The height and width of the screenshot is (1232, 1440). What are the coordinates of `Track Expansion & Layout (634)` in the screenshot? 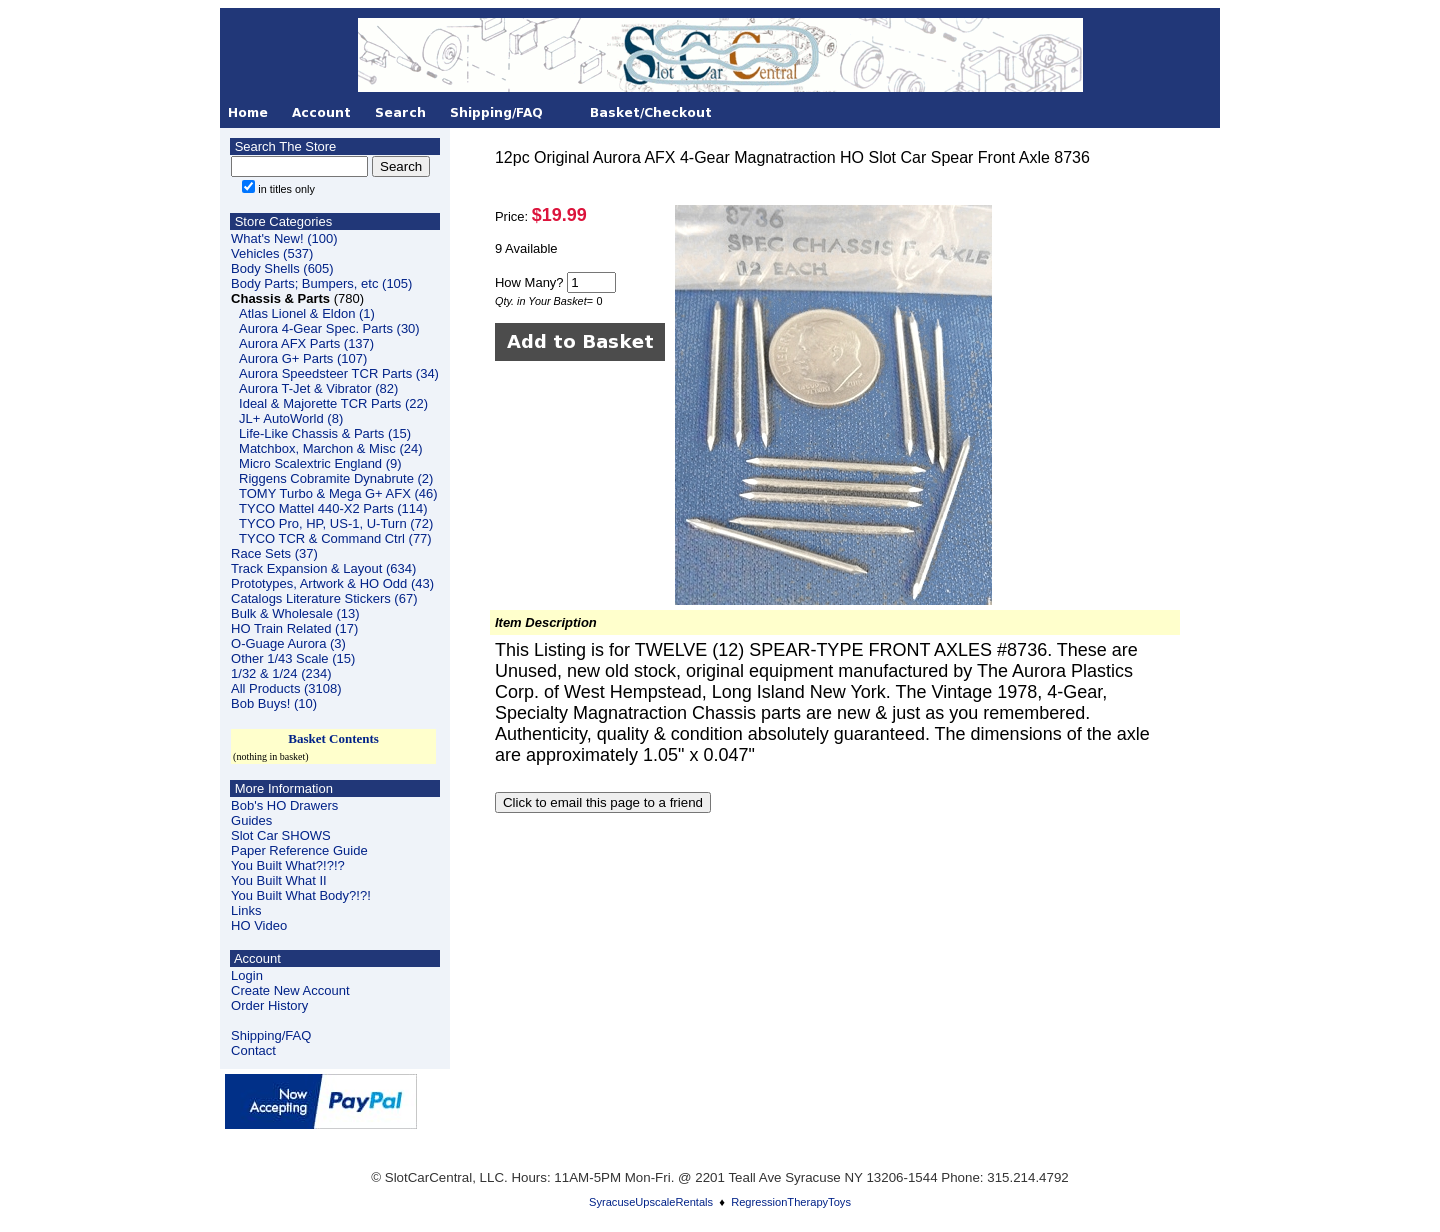 It's located at (323, 568).